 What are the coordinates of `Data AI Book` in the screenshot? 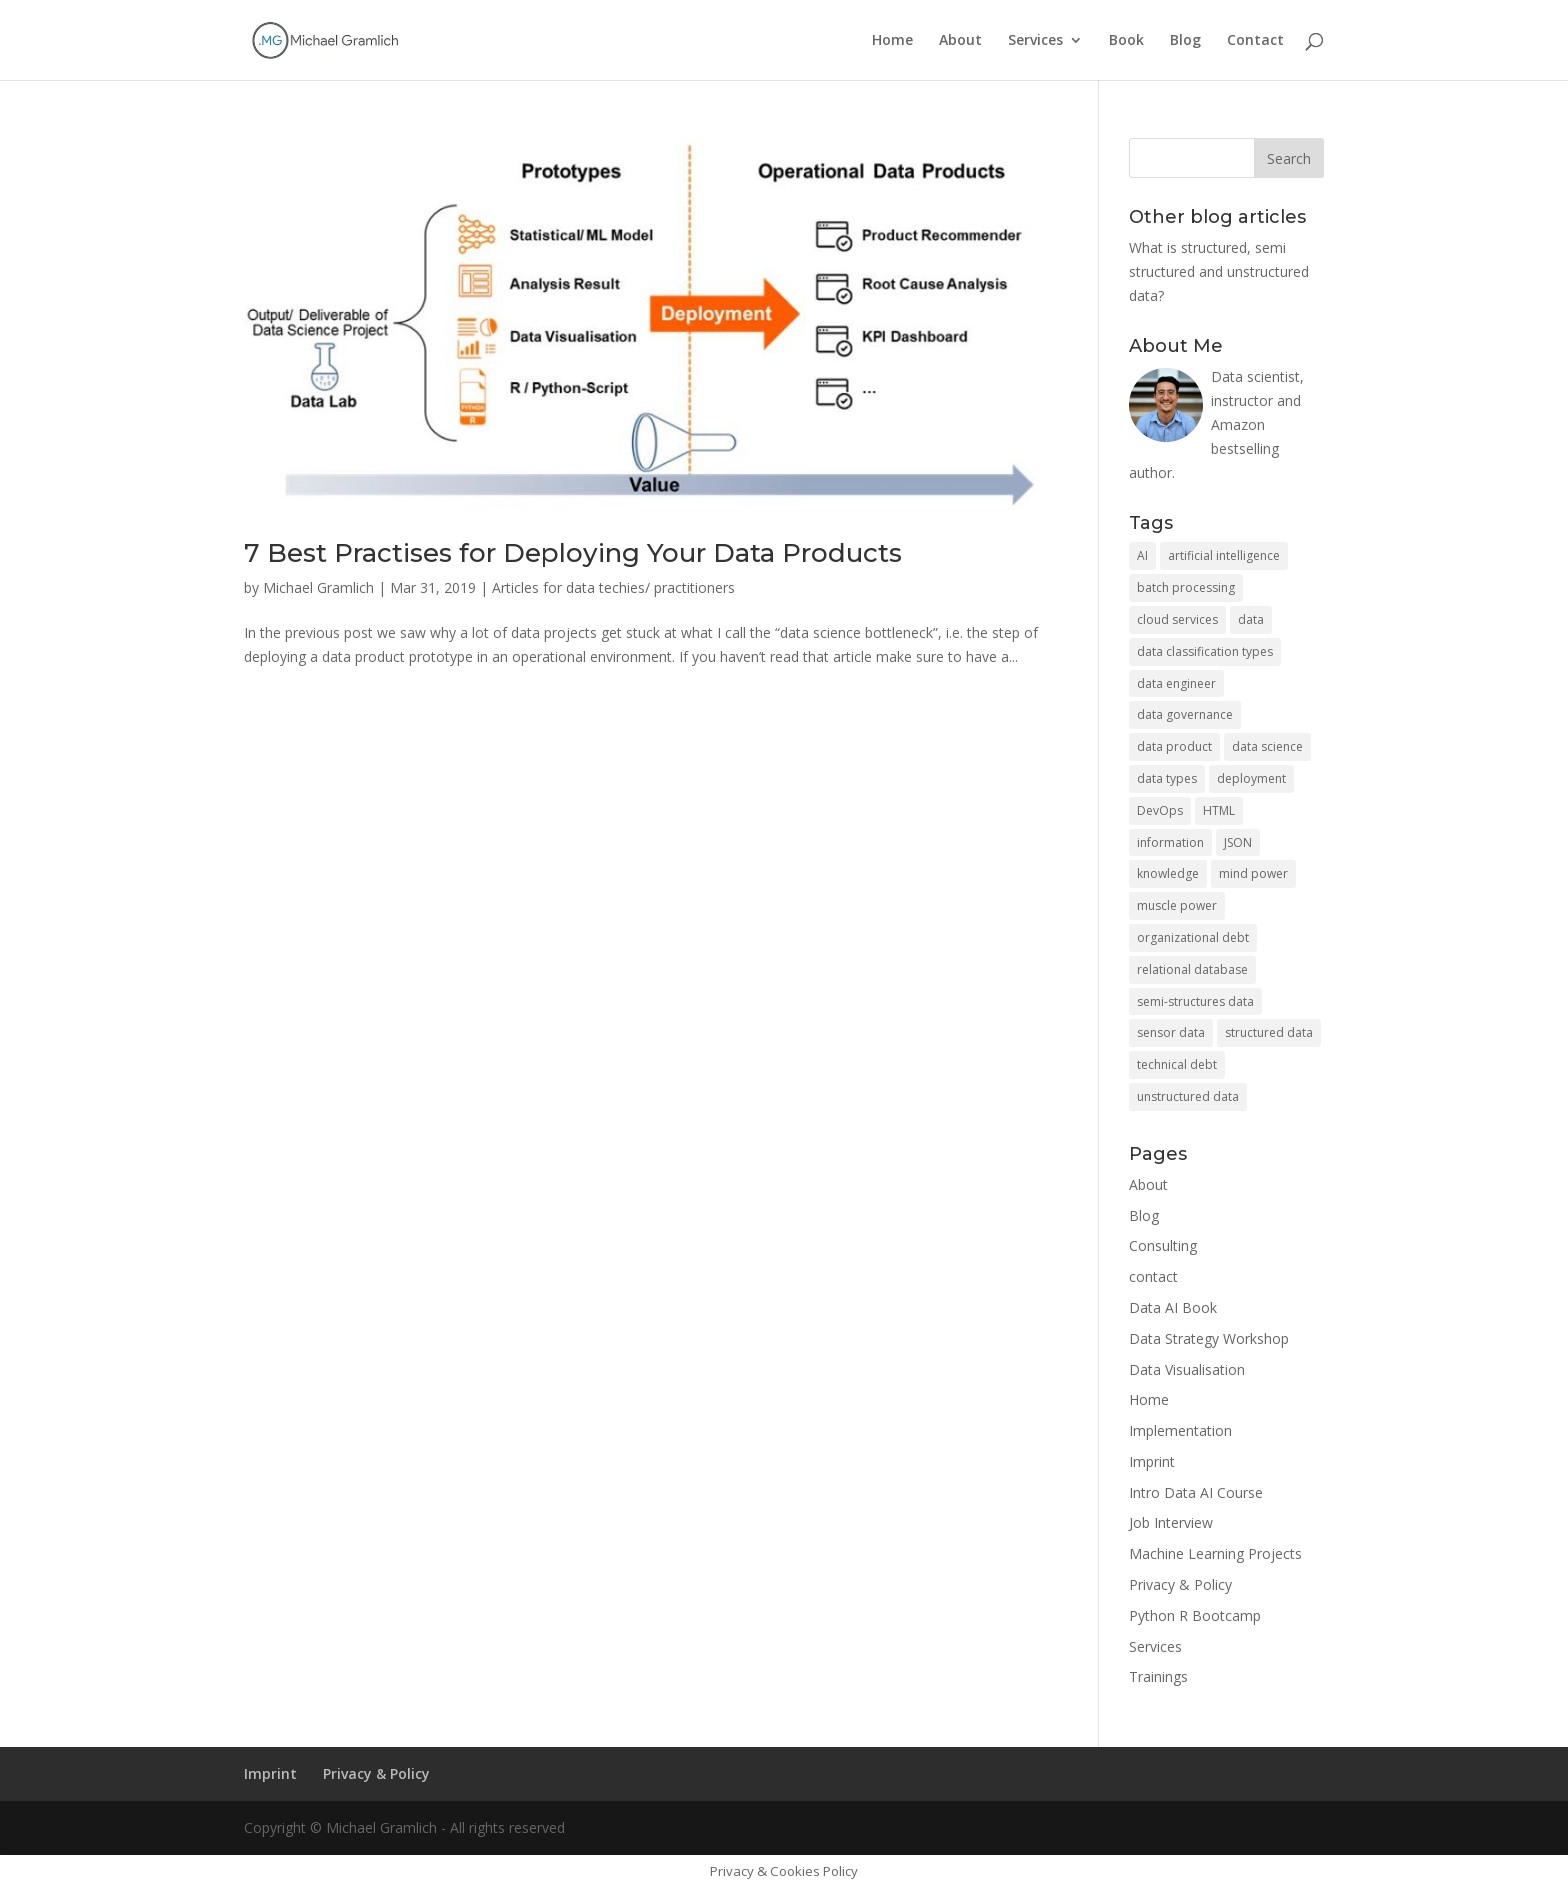 It's located at (1173, 1307).